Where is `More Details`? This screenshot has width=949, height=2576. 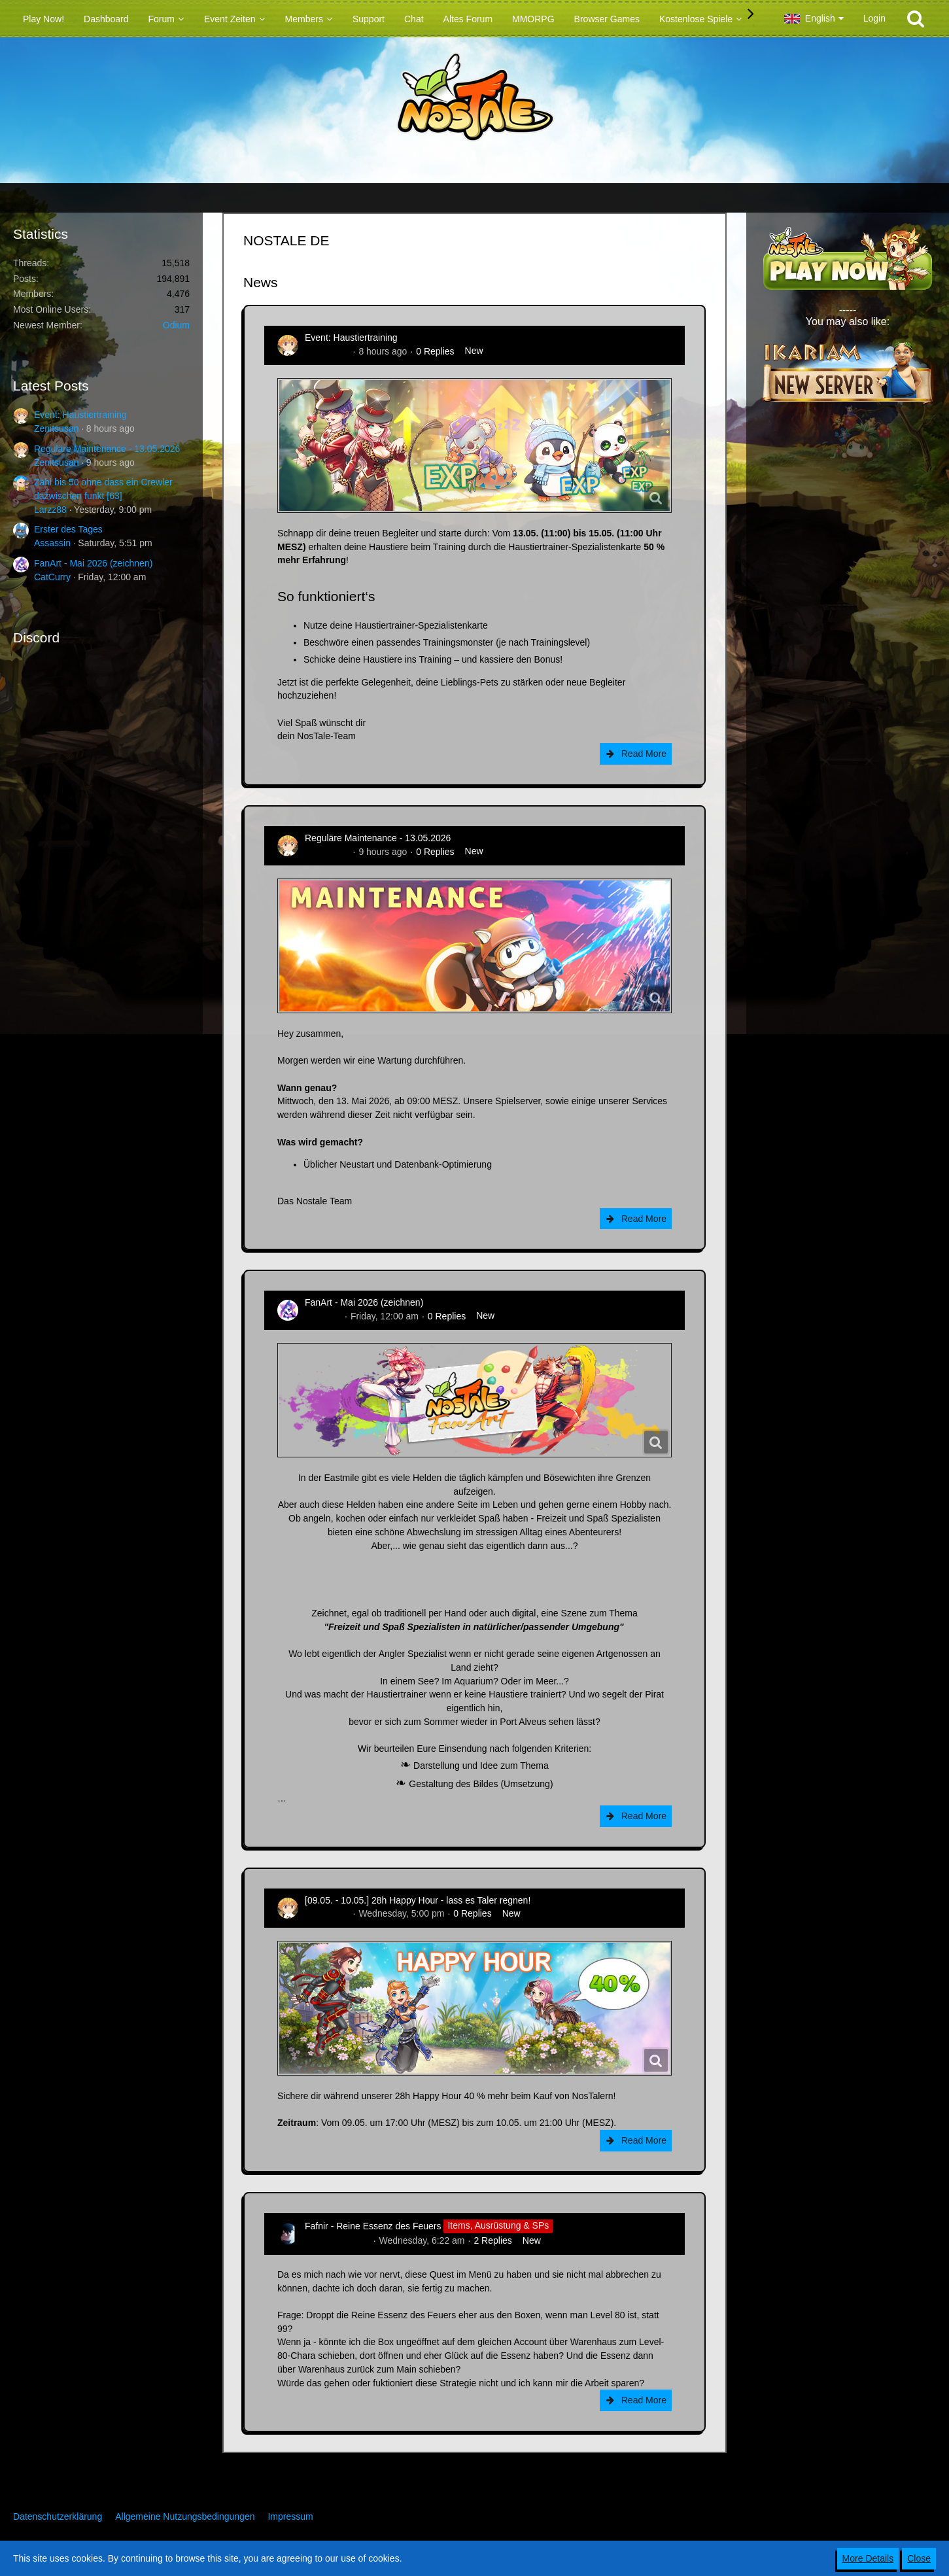
More Details is located at coordinates (868, 2558).